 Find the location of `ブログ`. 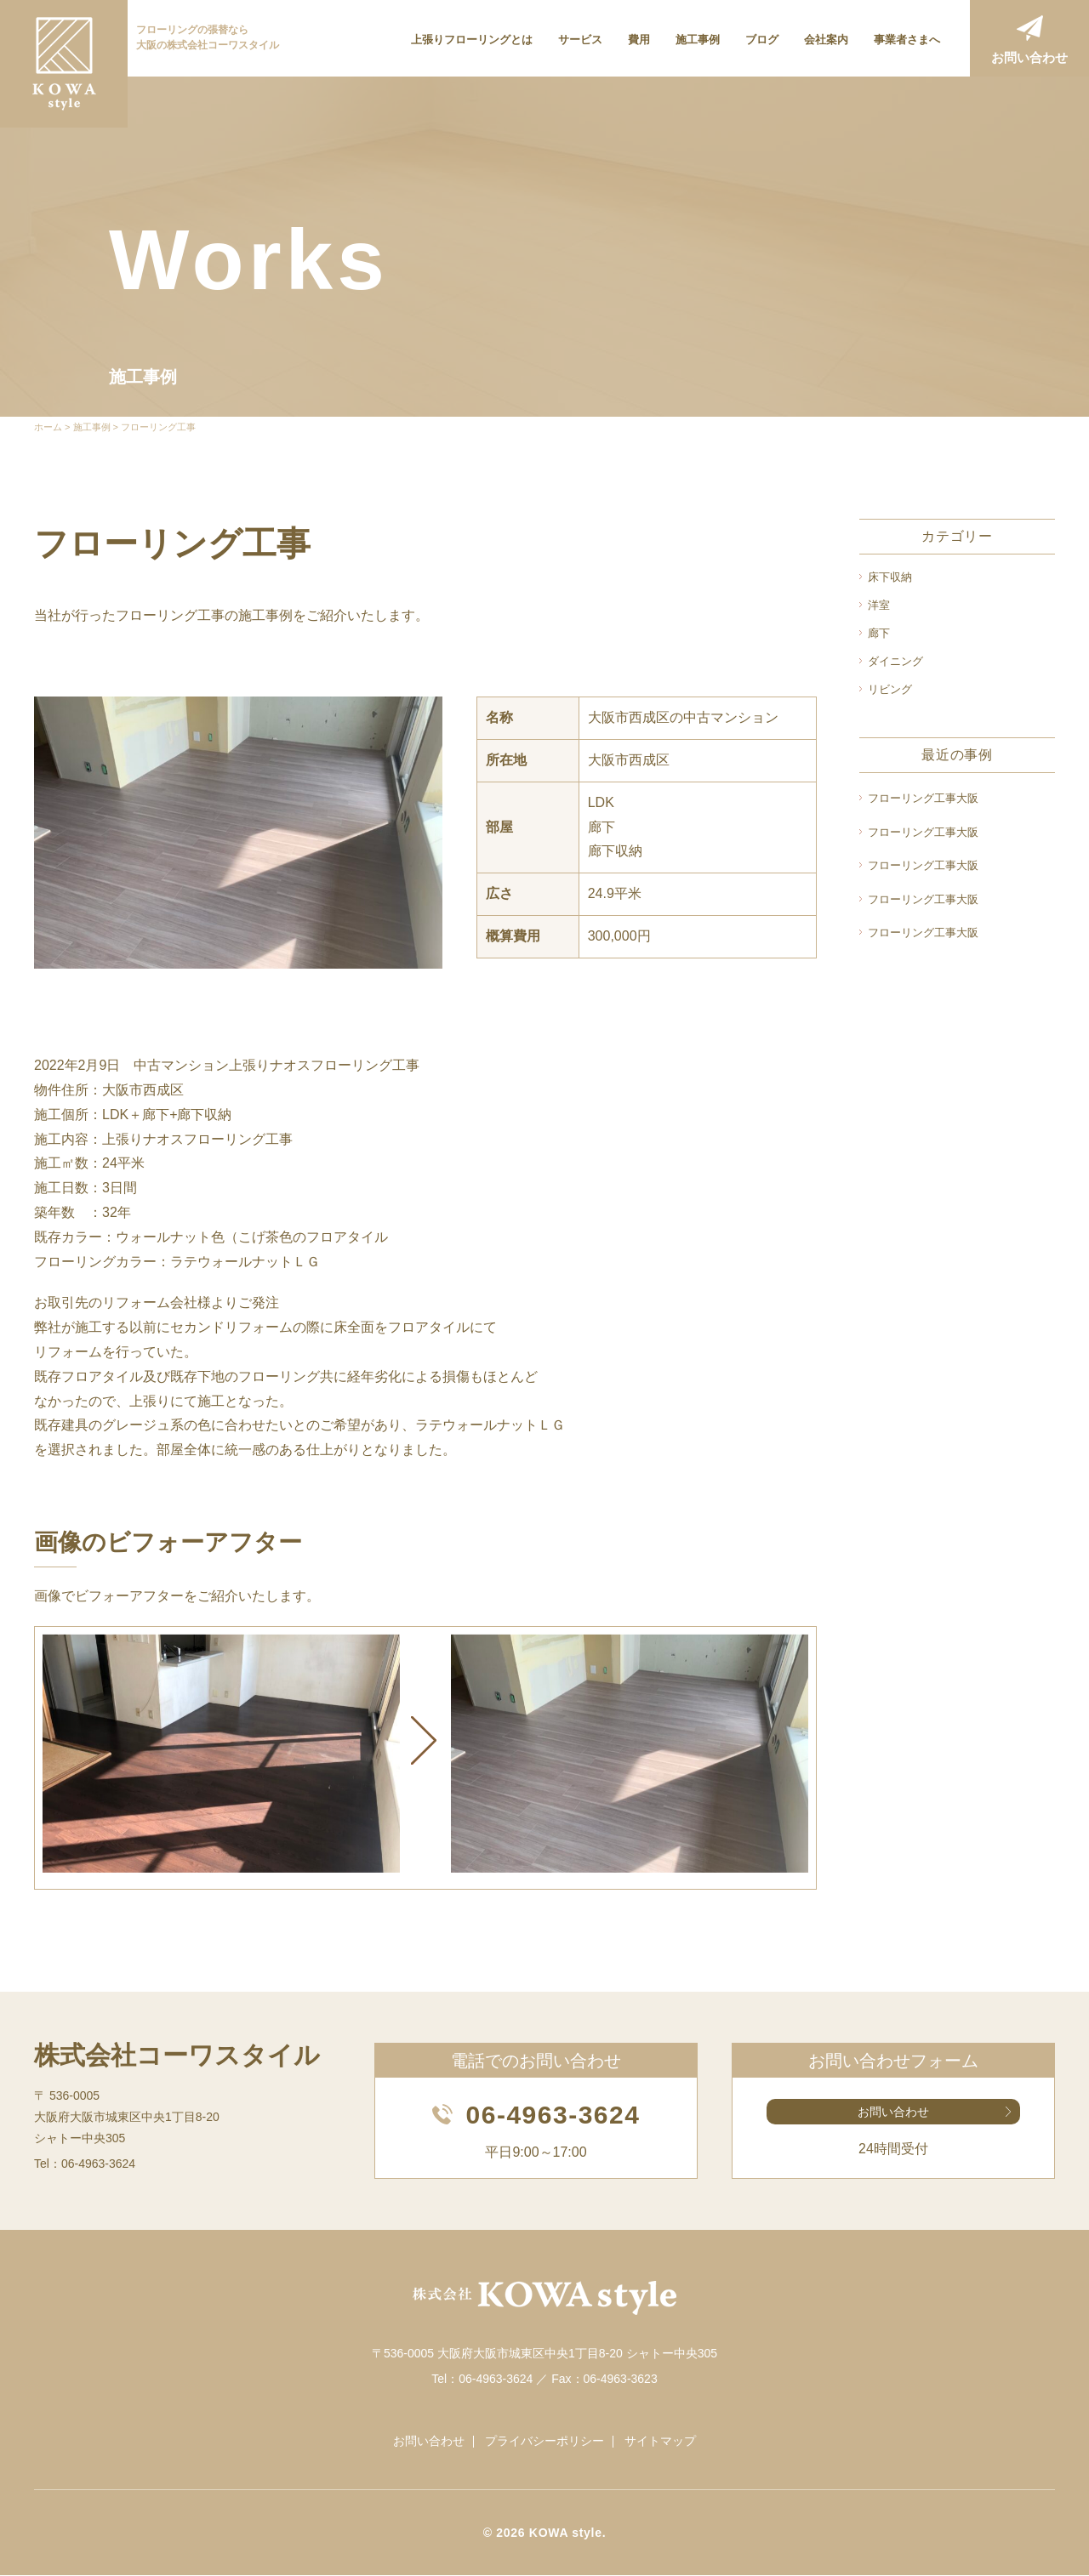

ブログ is located at coordinates (761, 39).